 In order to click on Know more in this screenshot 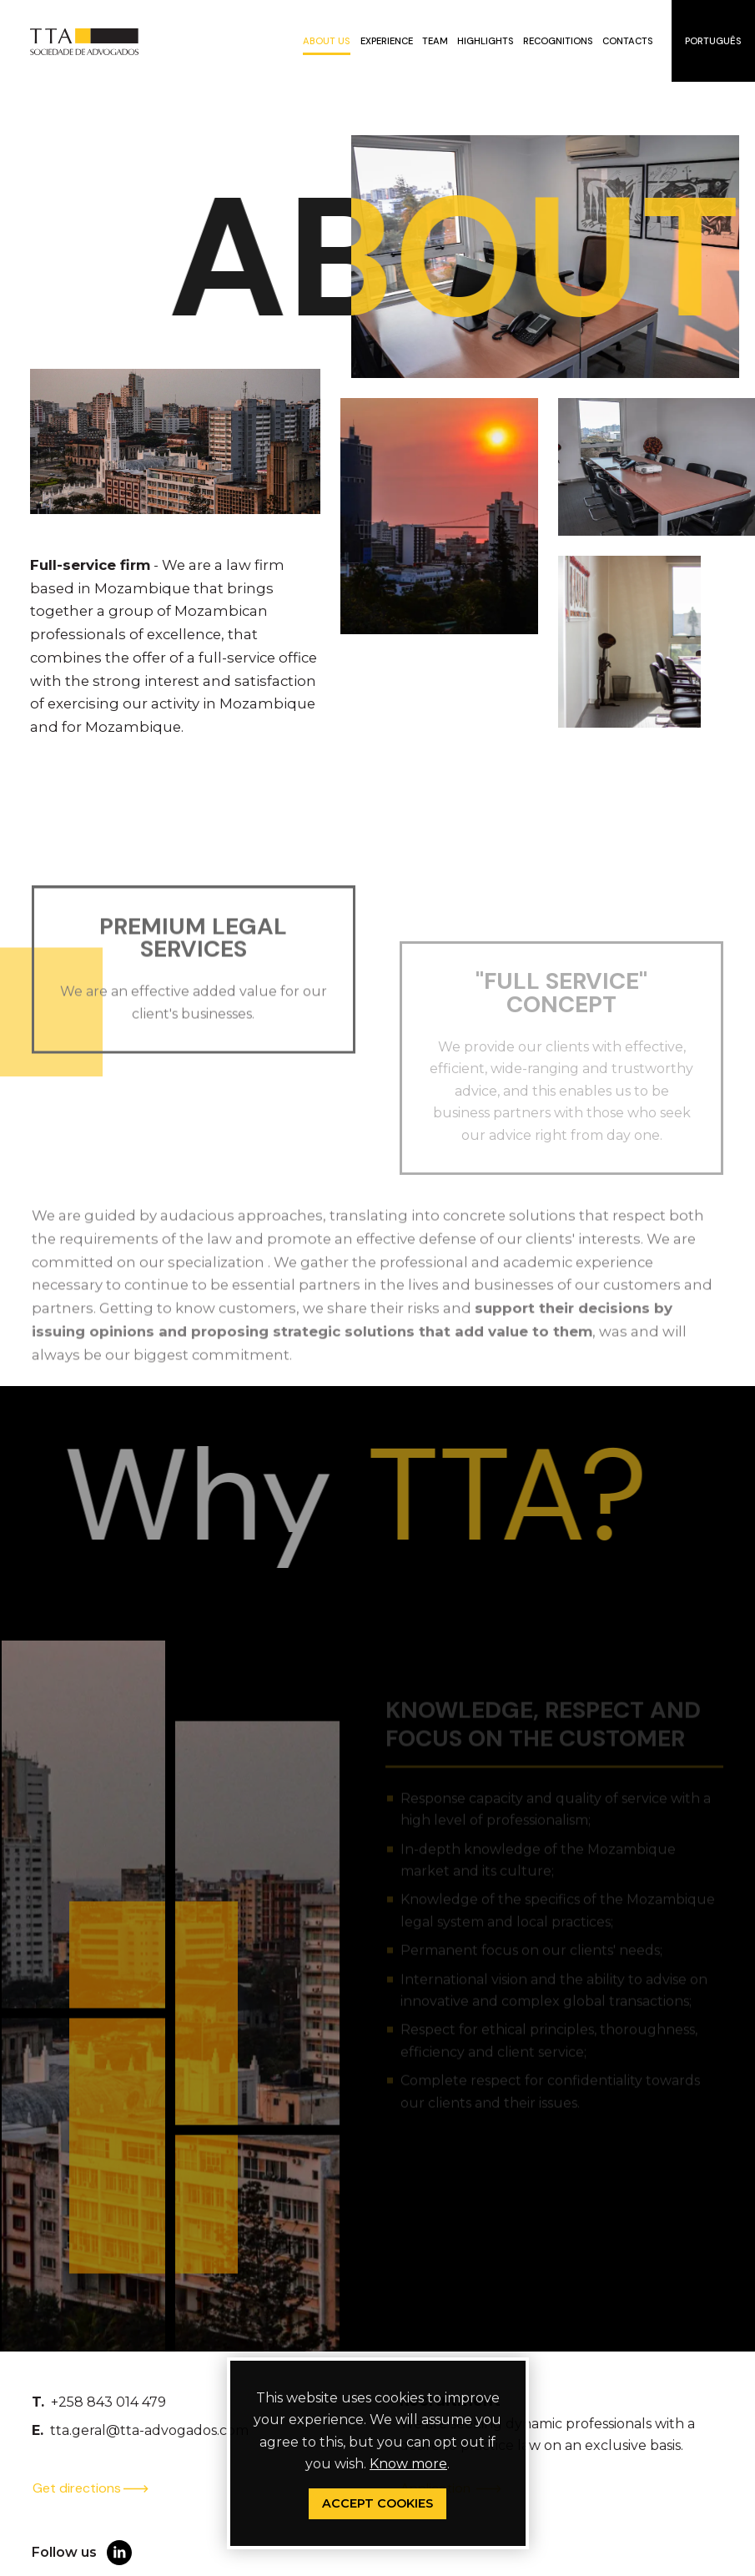, I will do `click(408, 2464)`.